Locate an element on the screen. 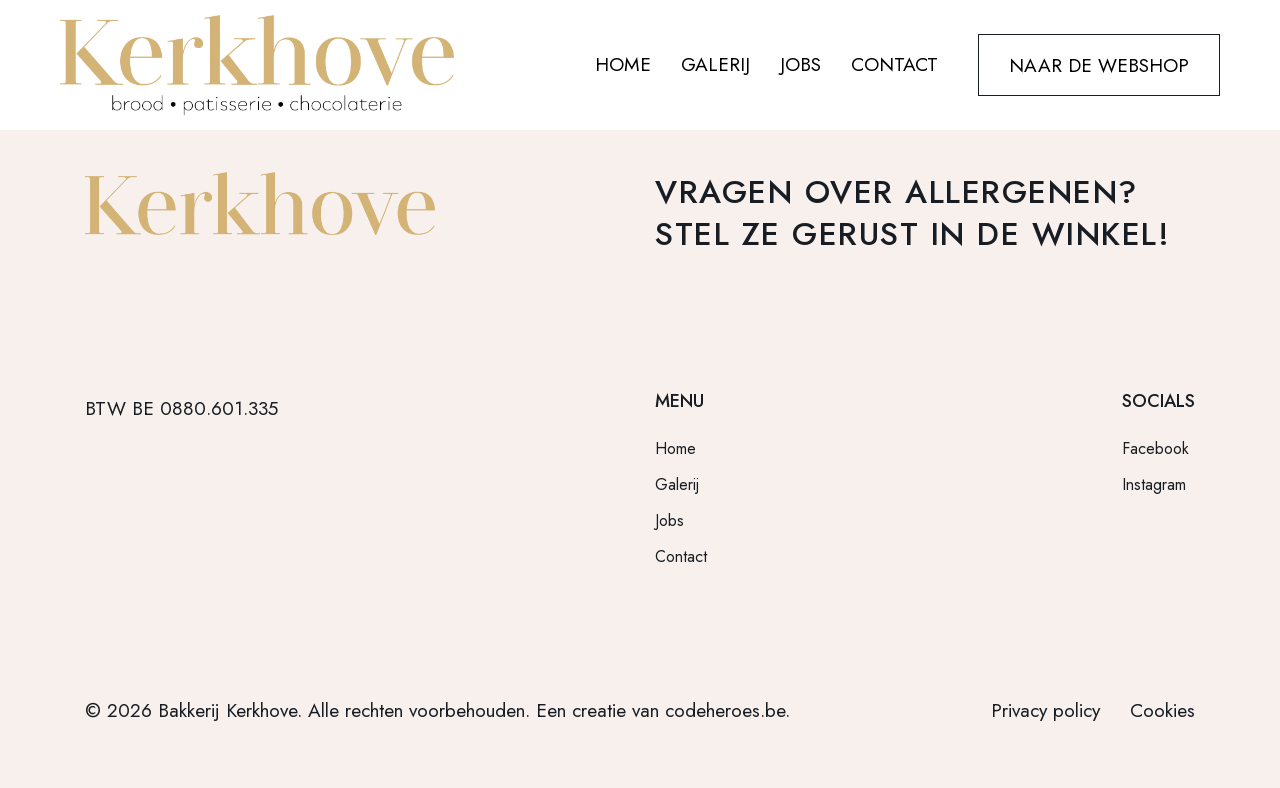 The image size is (1280, 788). Privacy policy is located at coordinates (1045, 710).